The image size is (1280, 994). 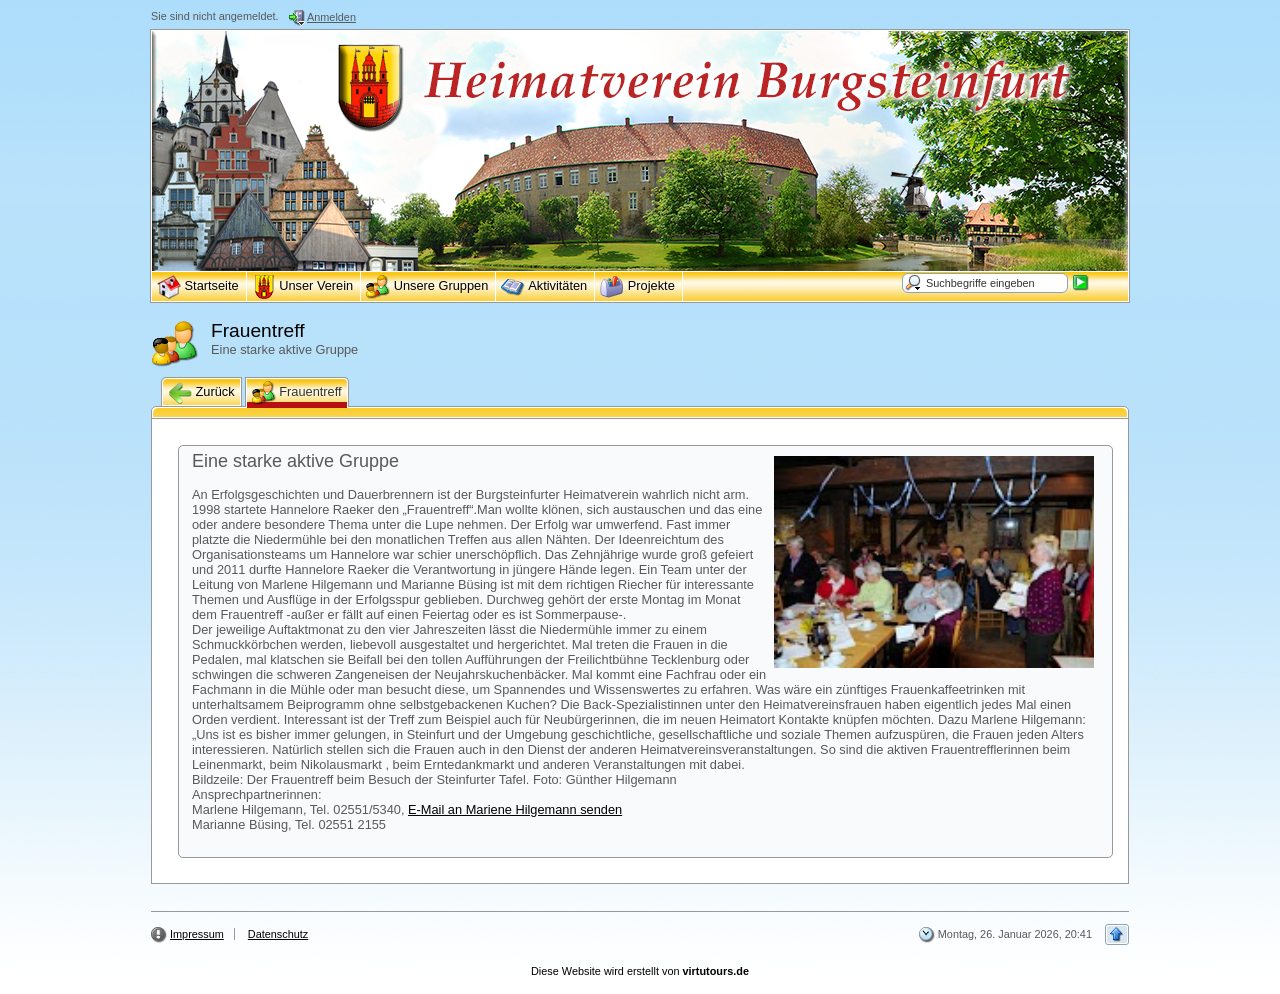 I want to click on Zurück, so click(x=201, y=393).